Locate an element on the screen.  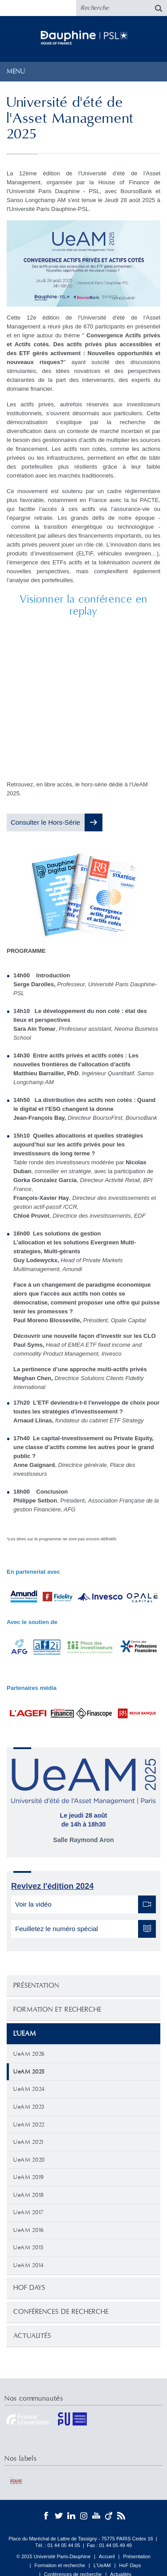
UeAM 2026 is located at coordinates (29, 2054).